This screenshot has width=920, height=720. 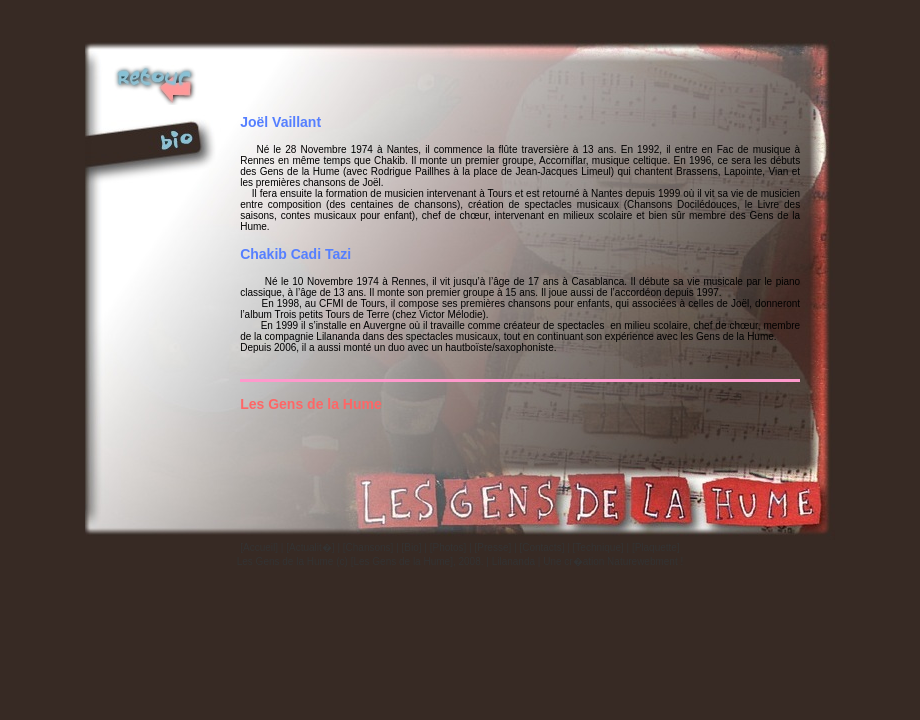 What do you see at coordinates (259, 547) in the screenshot?
I see `[Accueil]` at bounding box center [259, 547].